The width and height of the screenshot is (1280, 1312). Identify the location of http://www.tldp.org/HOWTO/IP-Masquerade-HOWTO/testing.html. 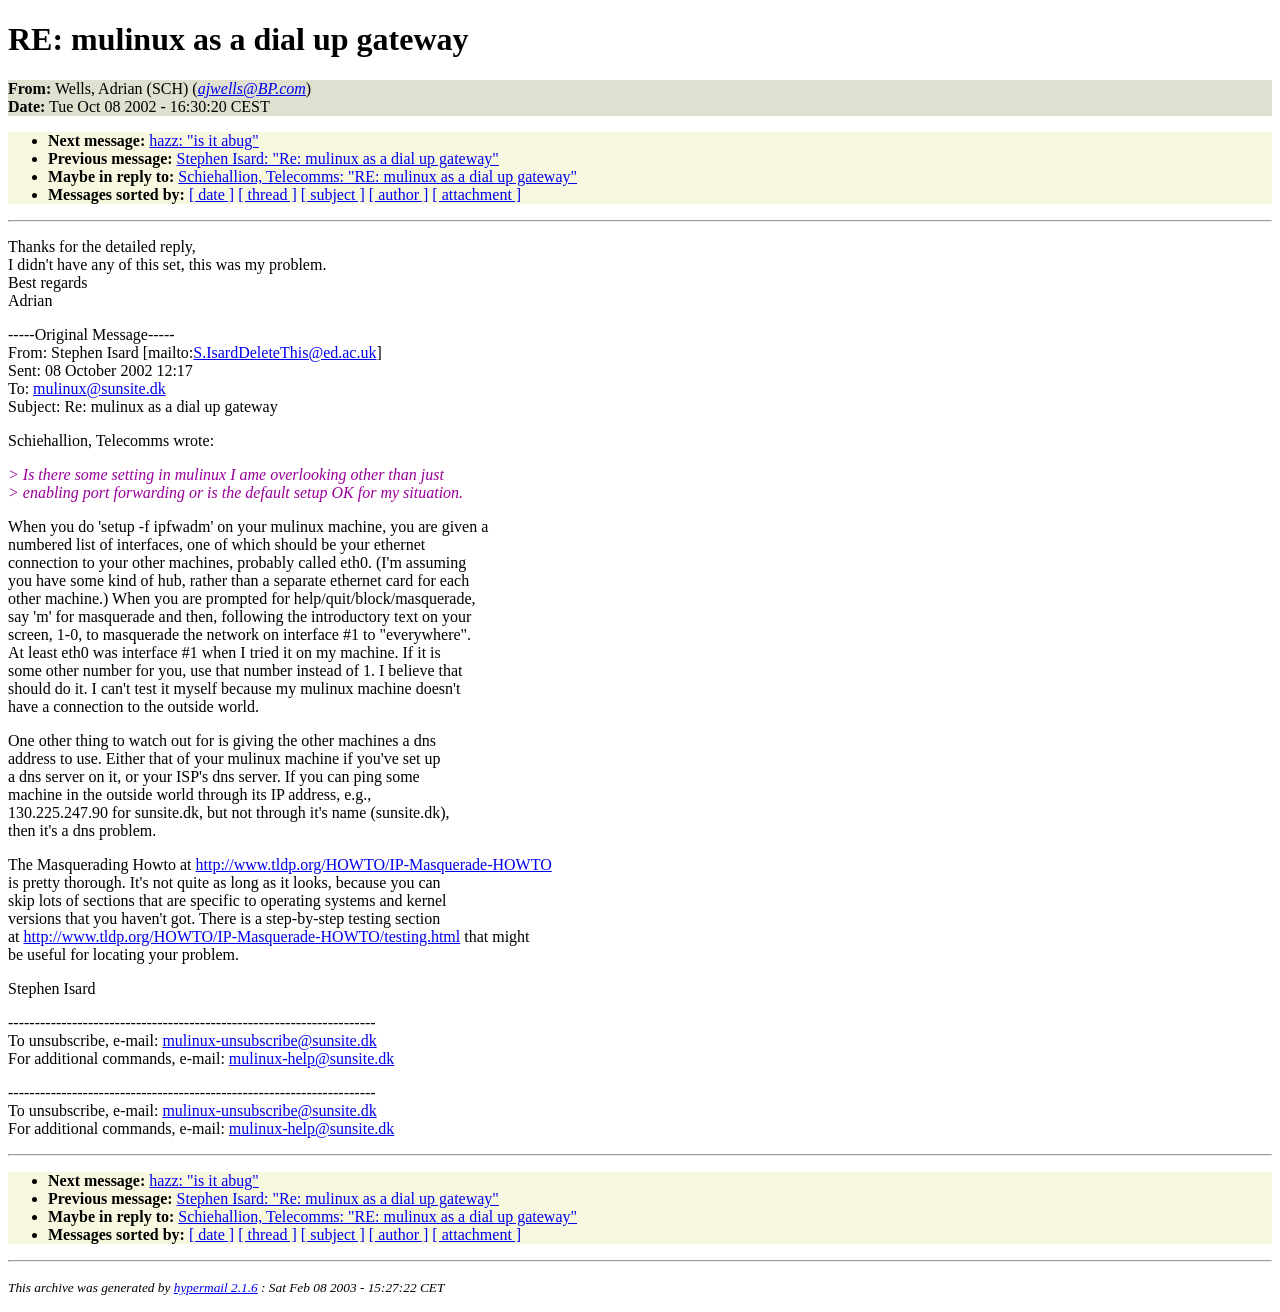
(242, 936).